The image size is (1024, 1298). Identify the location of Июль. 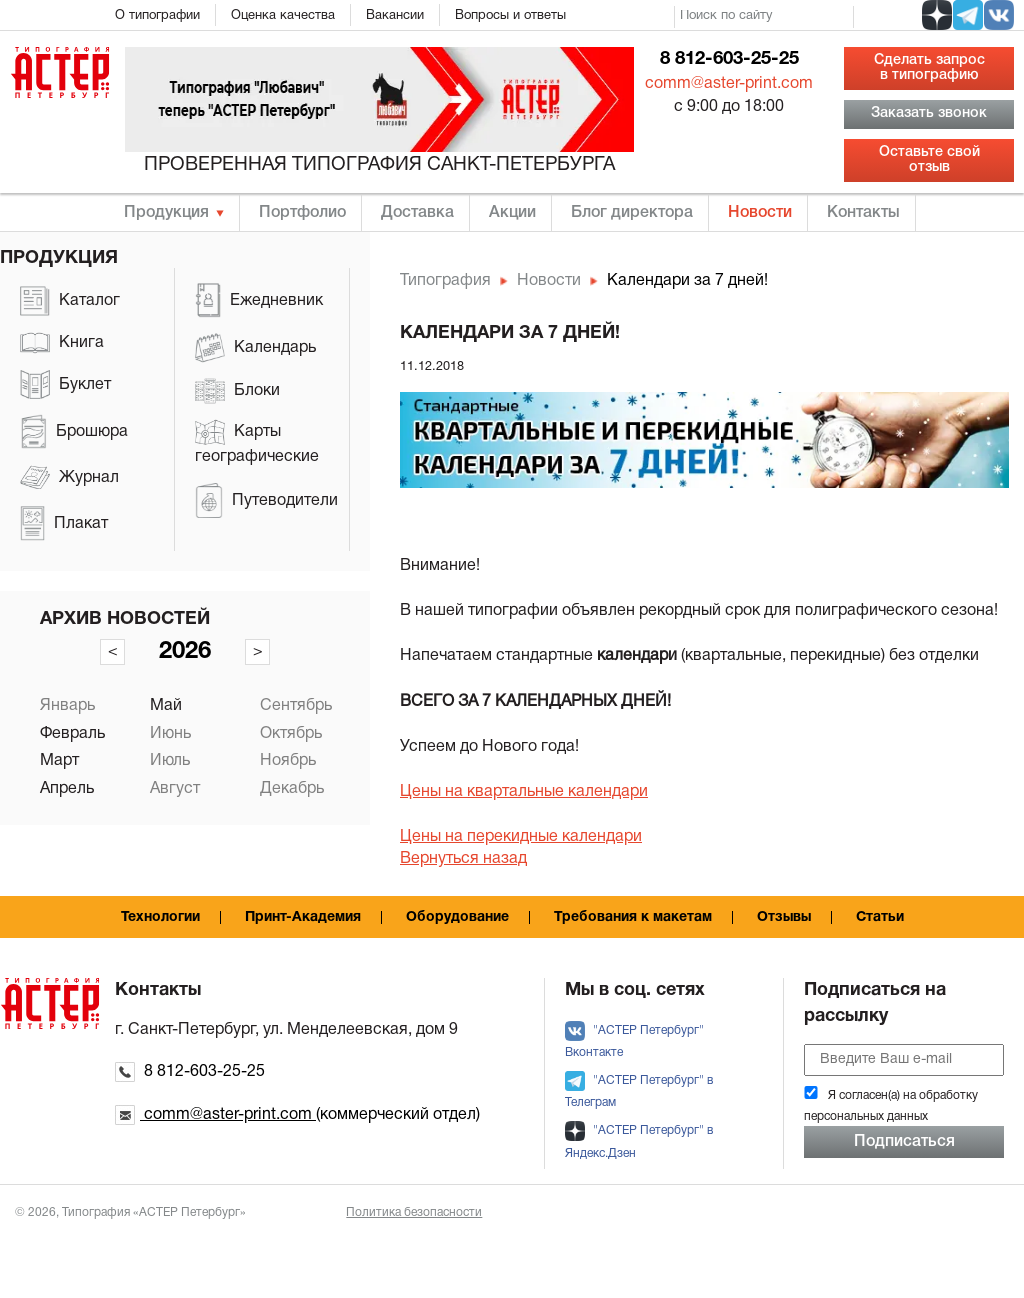
(170, 761).